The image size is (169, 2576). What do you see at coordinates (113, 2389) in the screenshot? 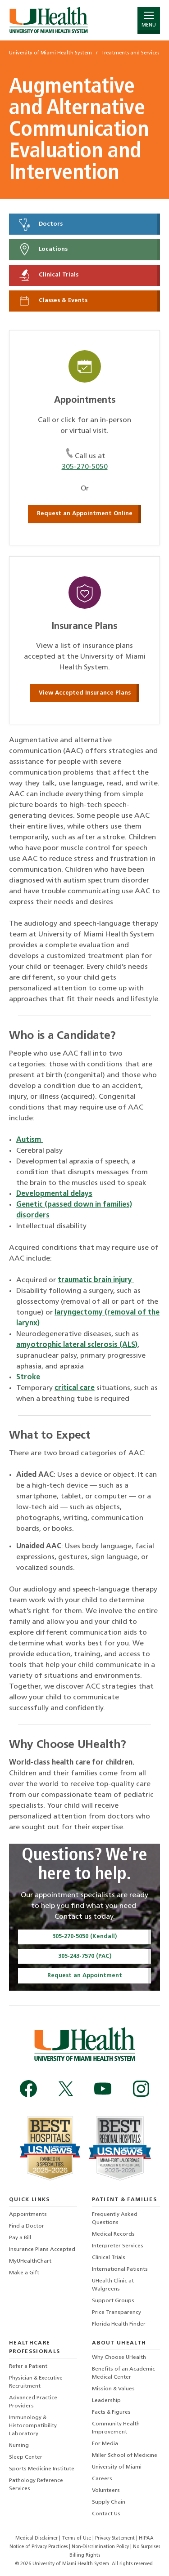
I see `Mission & Values` at bounding box center [113, 2389].